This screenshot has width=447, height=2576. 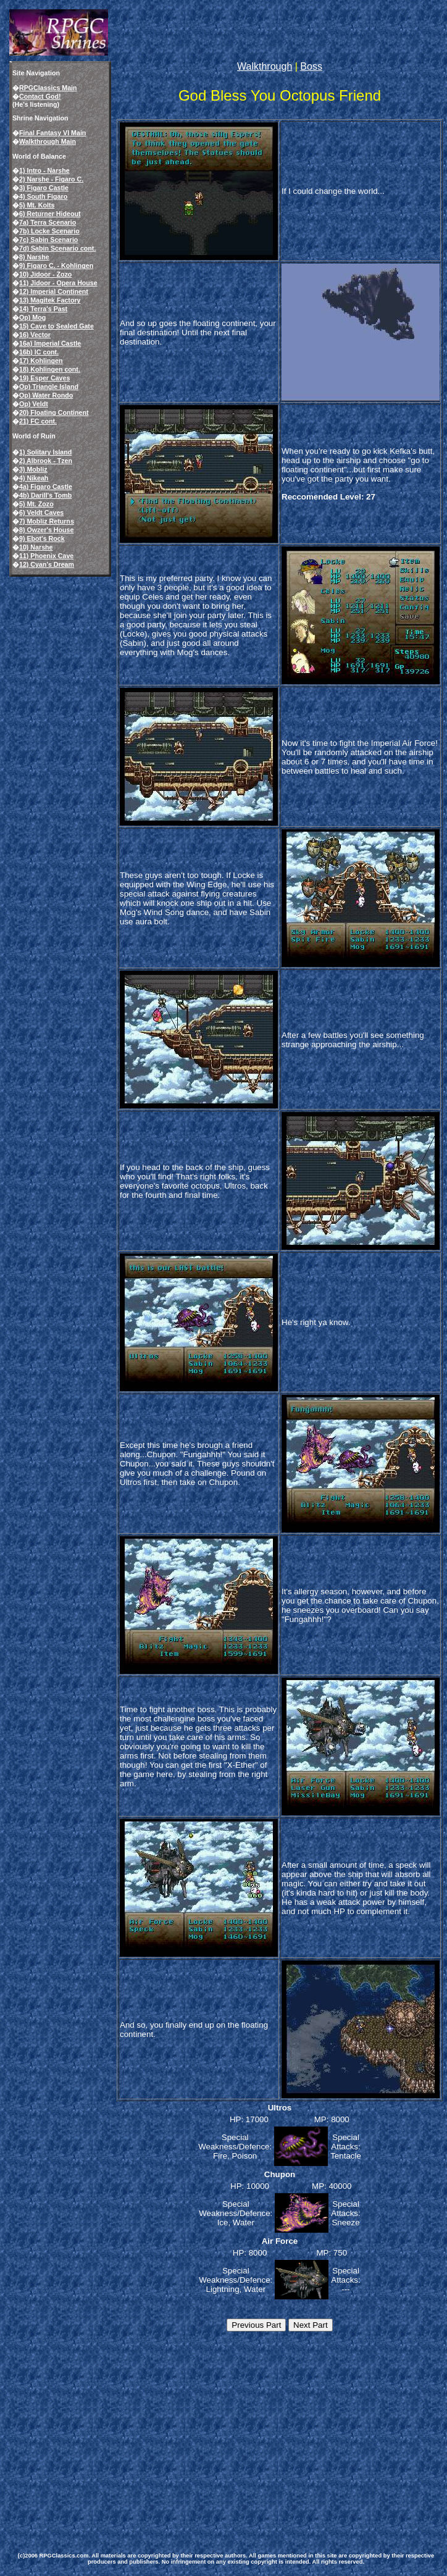 What do you see at coordinates (48, 386) in the screenshot?
I see `Op) Triangle Island` at bounding box center [48, 386].